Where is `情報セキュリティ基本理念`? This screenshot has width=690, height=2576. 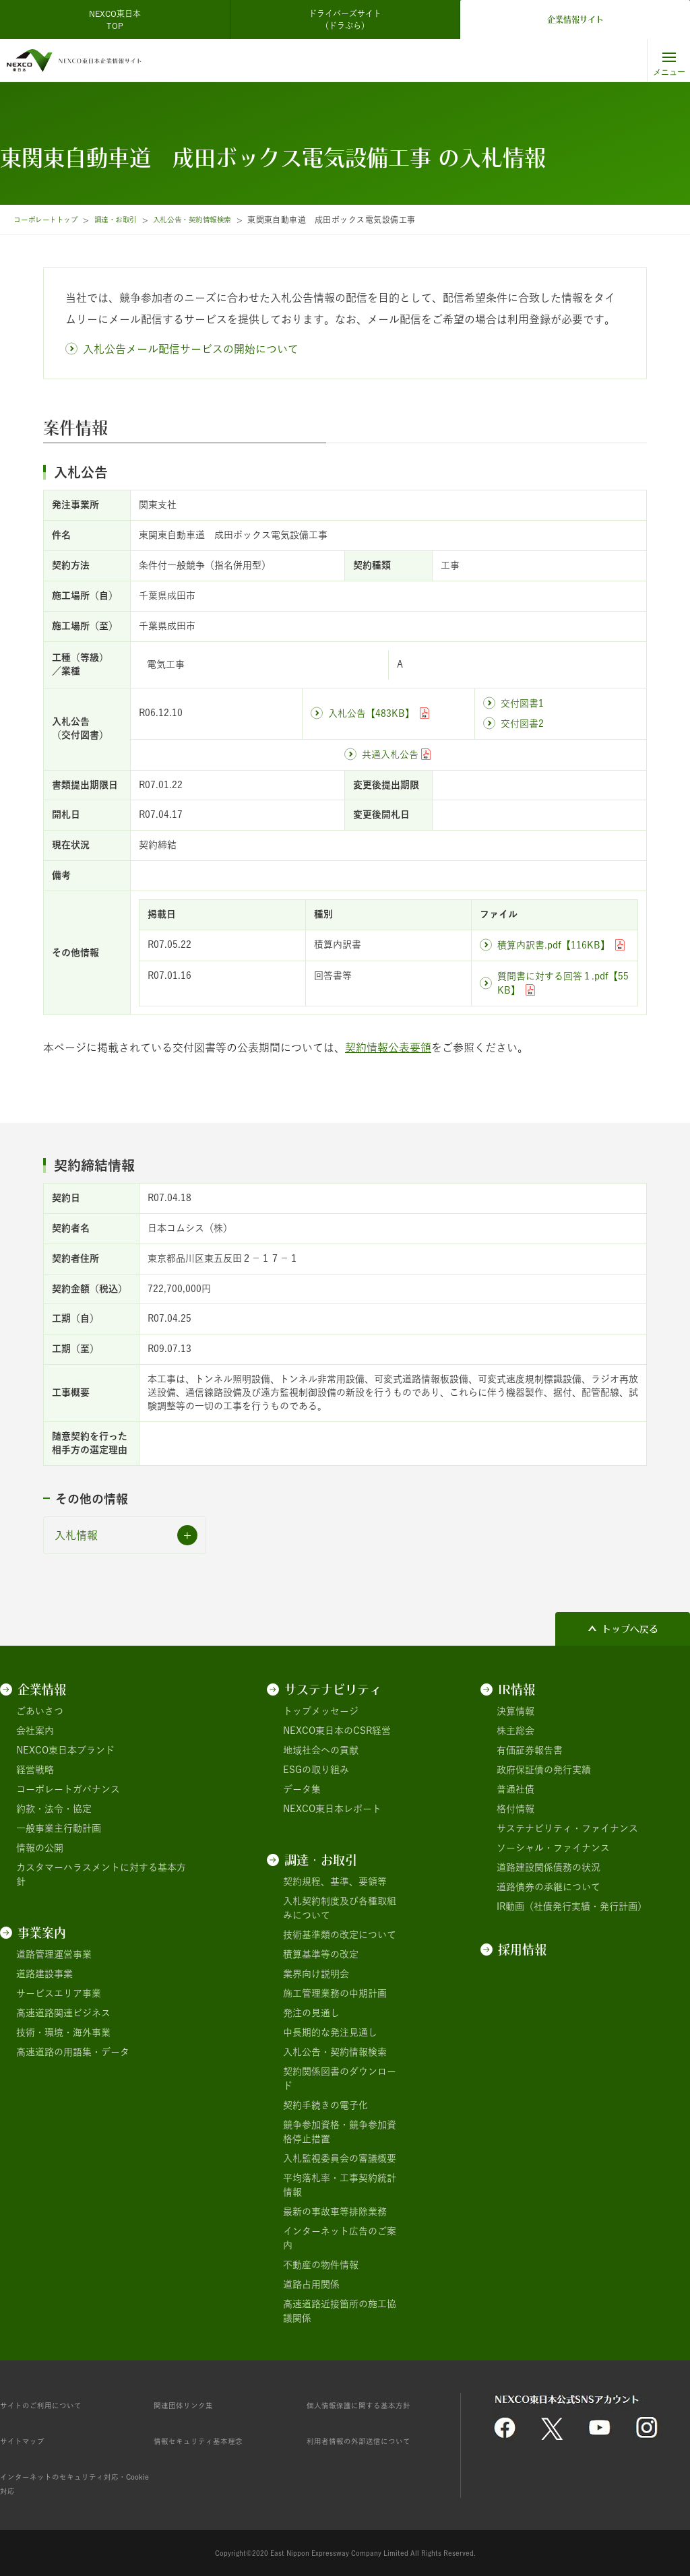 情報セキュリティ基本理念 is located at coordinates (210, 2440).